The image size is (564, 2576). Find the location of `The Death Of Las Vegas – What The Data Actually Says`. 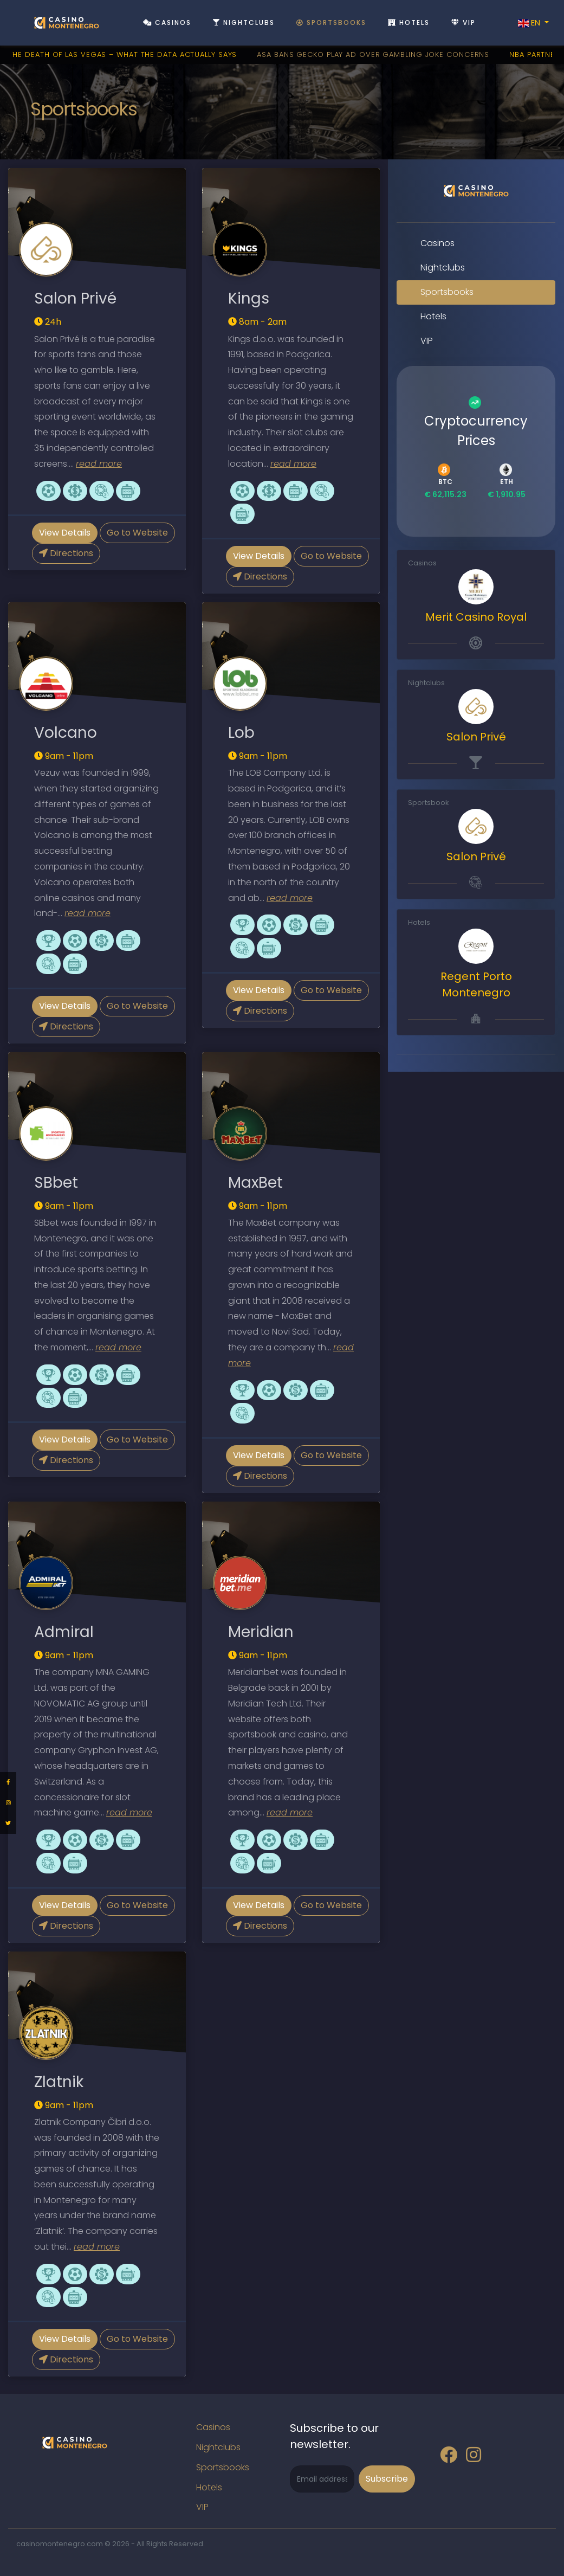

The Death Of Las Vegas – What The Data Actually Says is located at coordinates (128, 54).